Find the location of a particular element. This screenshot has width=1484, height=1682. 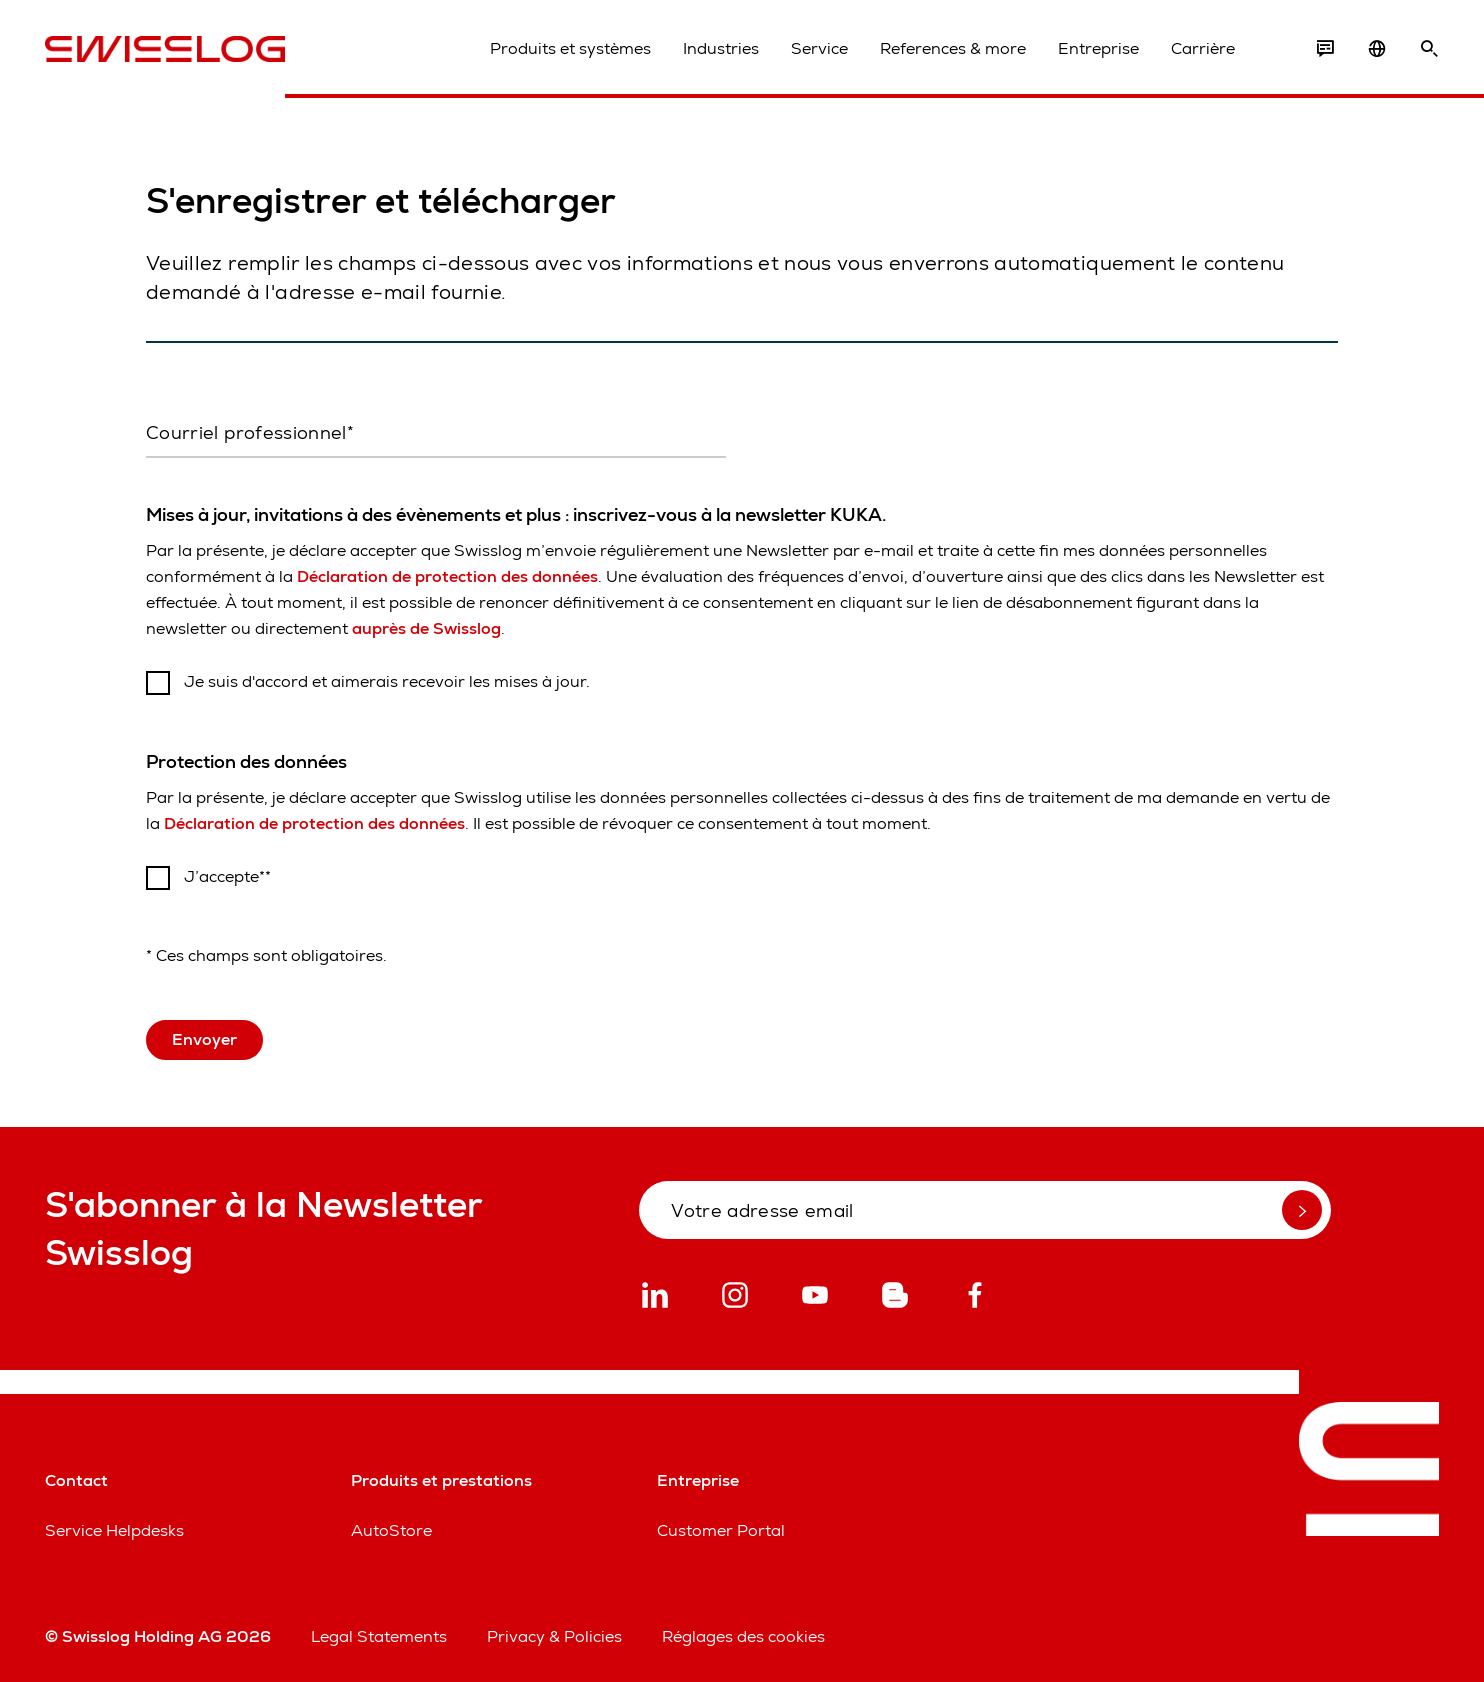

Entreprise is located at coordinates (1098, 48).